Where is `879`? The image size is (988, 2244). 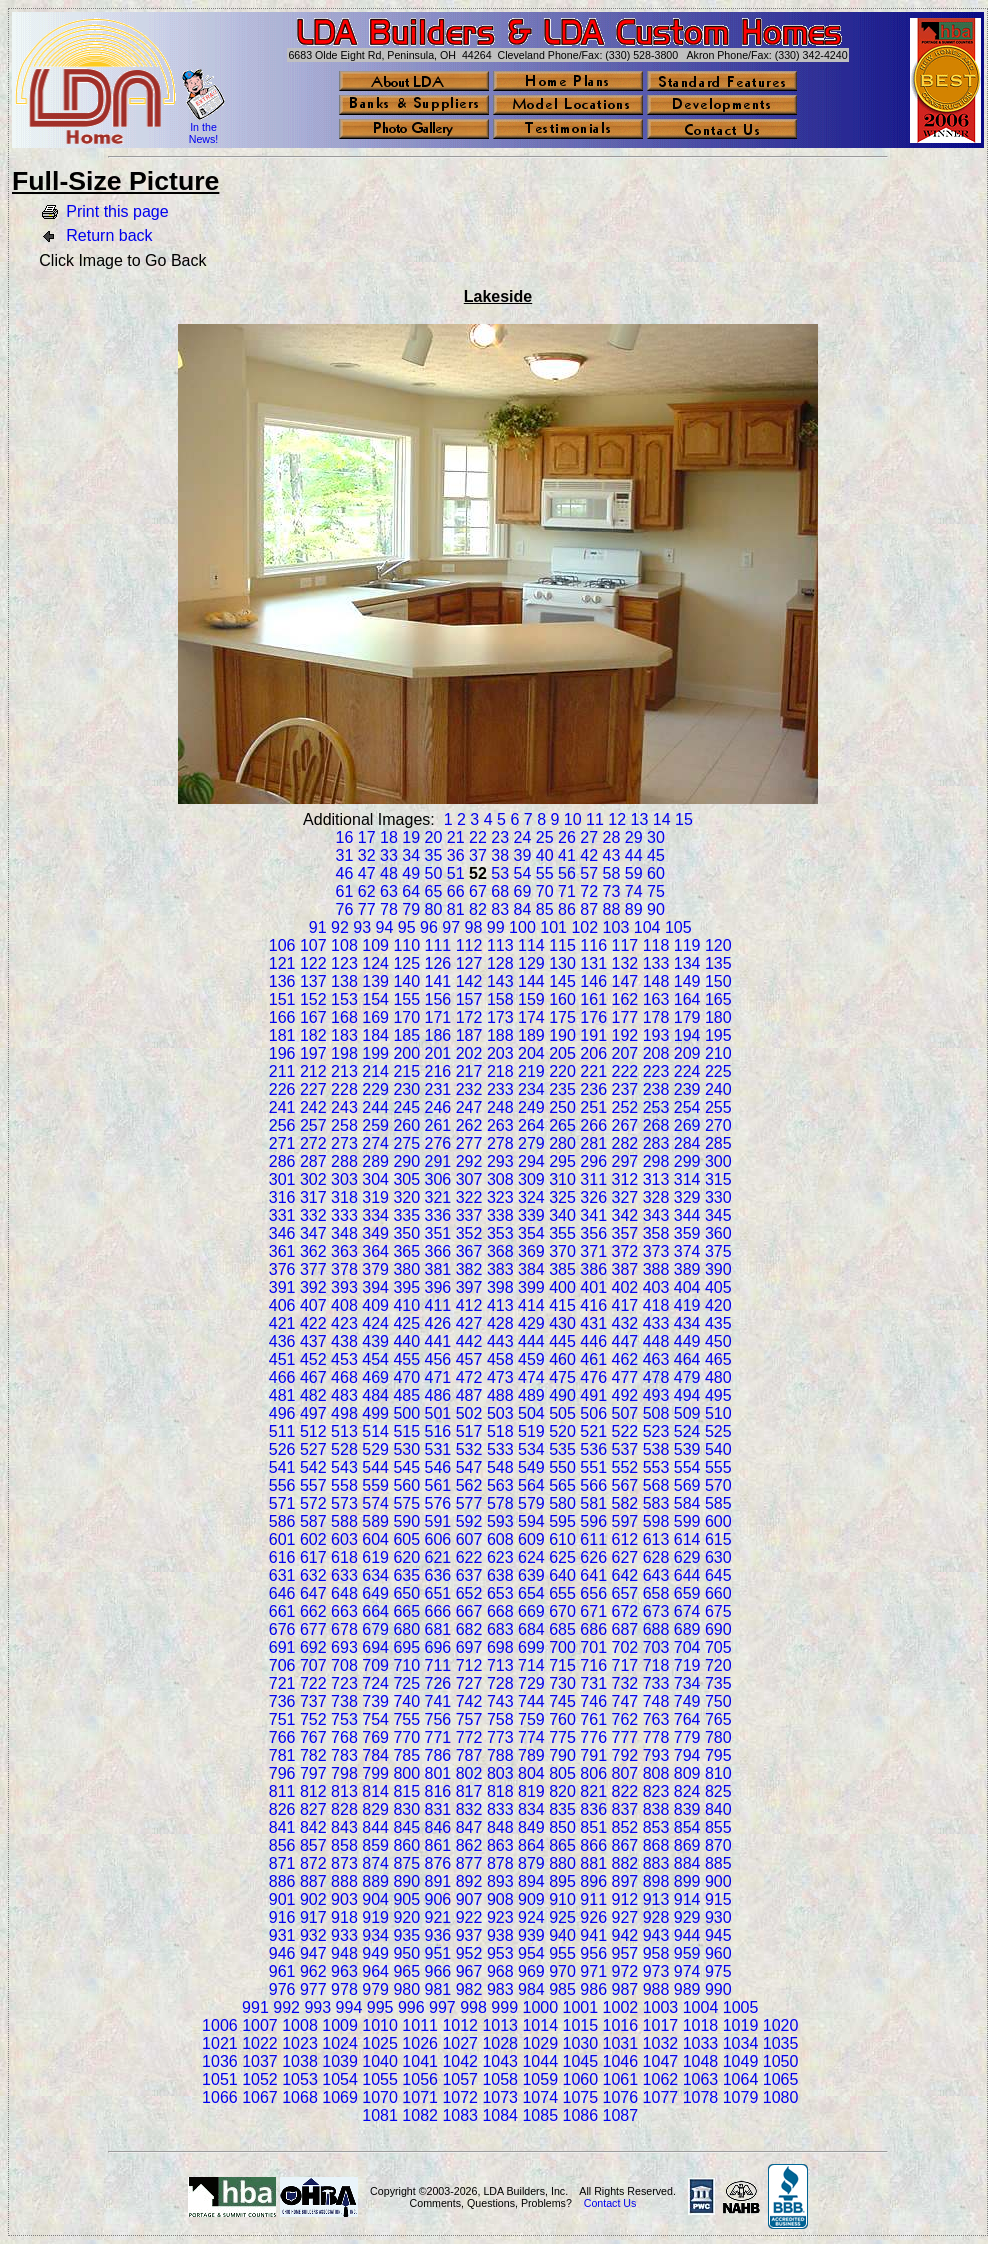 879 is located at coordinates (531, 1863).